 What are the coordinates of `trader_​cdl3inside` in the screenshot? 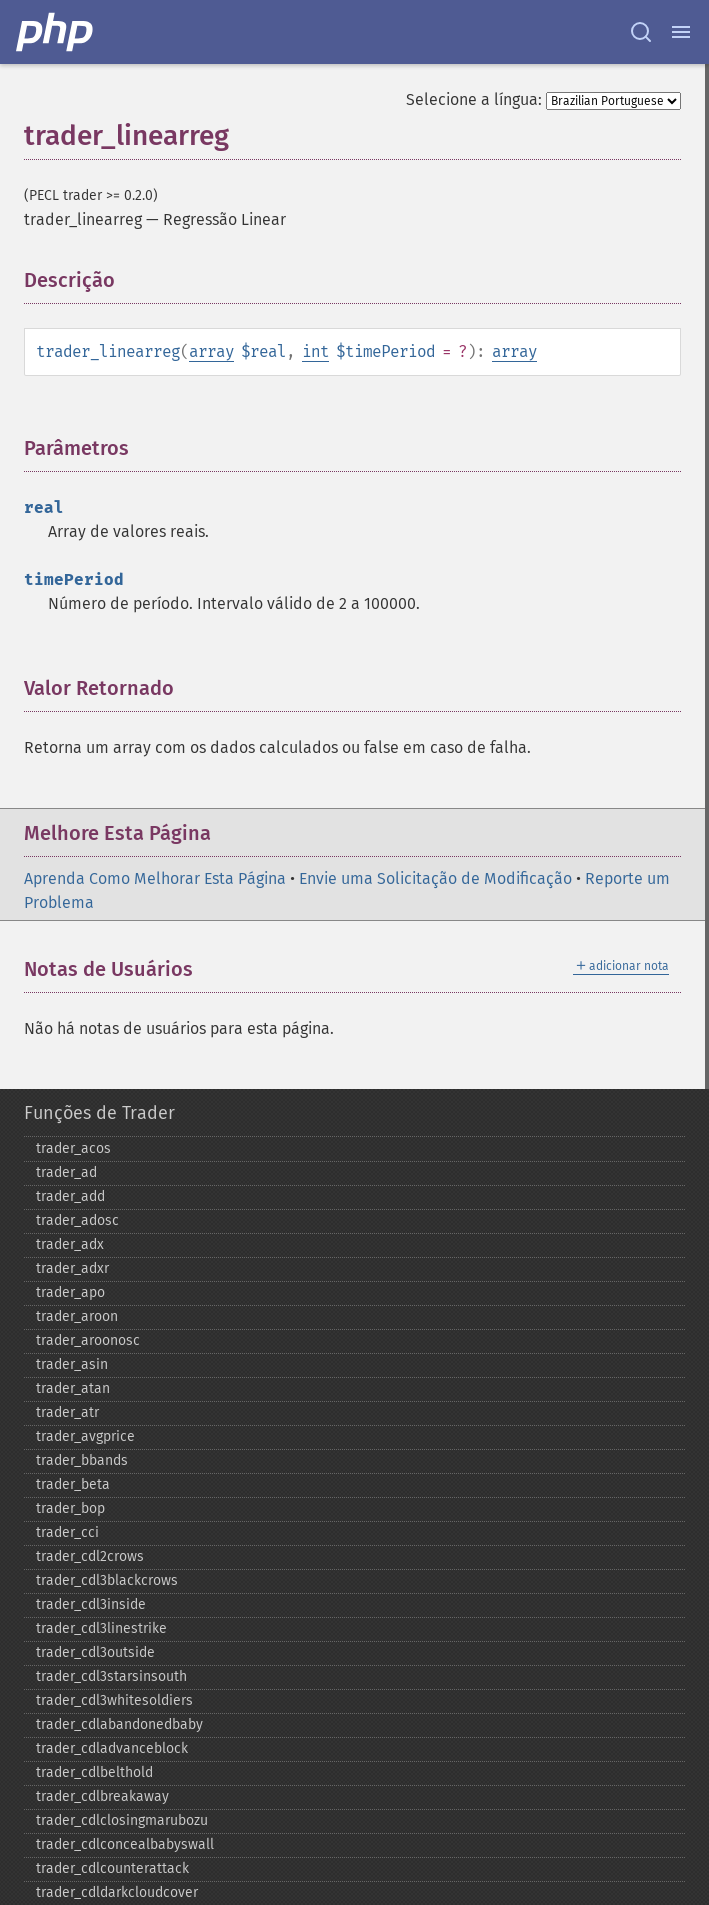 It's located at (91, 1604).